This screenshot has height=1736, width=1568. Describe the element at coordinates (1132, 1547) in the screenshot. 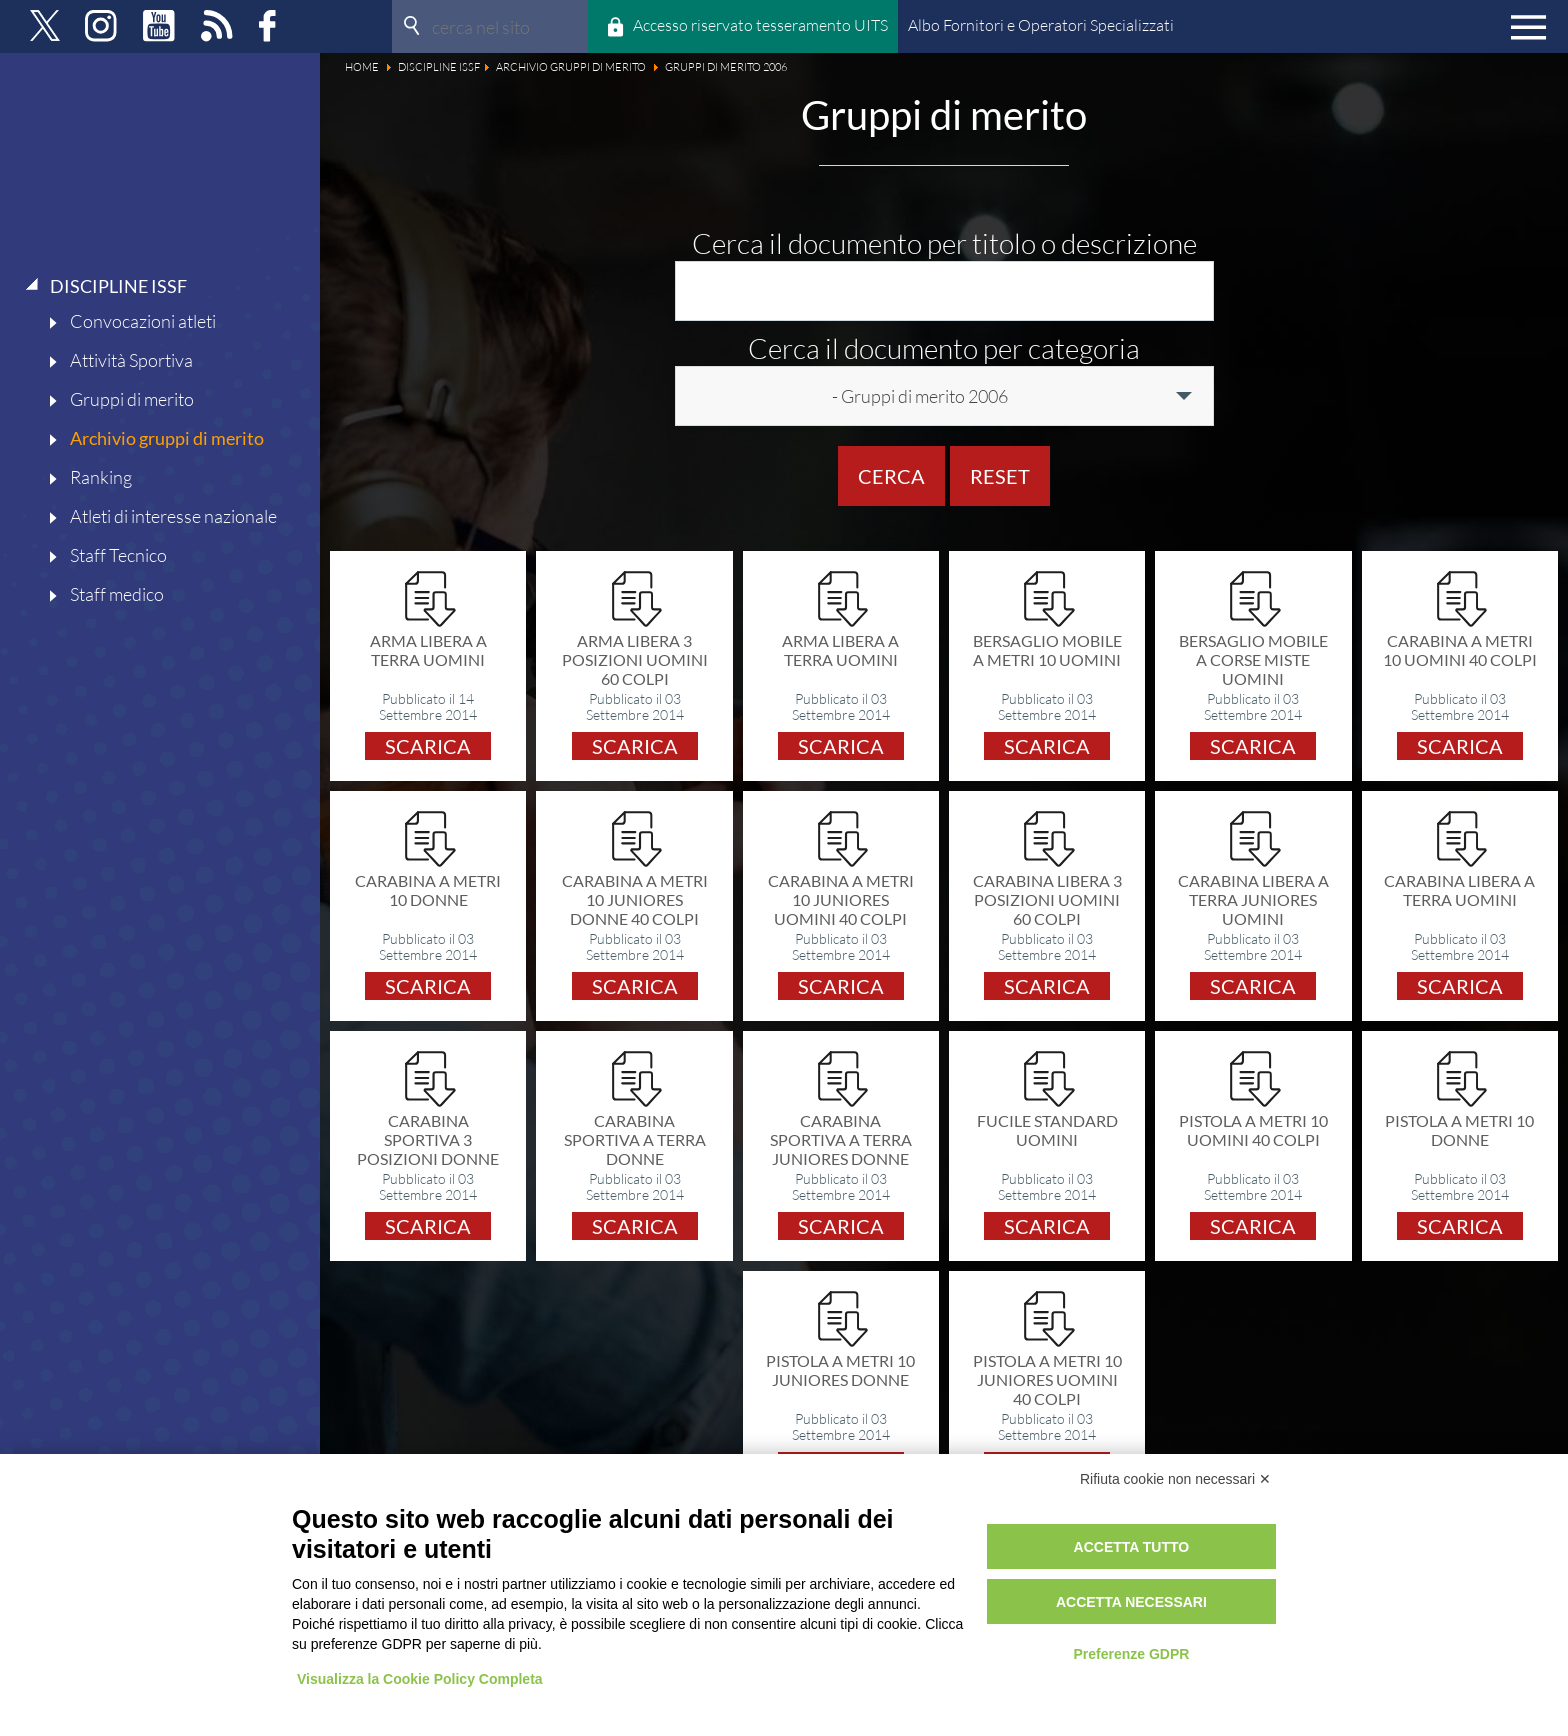

I see `Accetta tutto` at that location.